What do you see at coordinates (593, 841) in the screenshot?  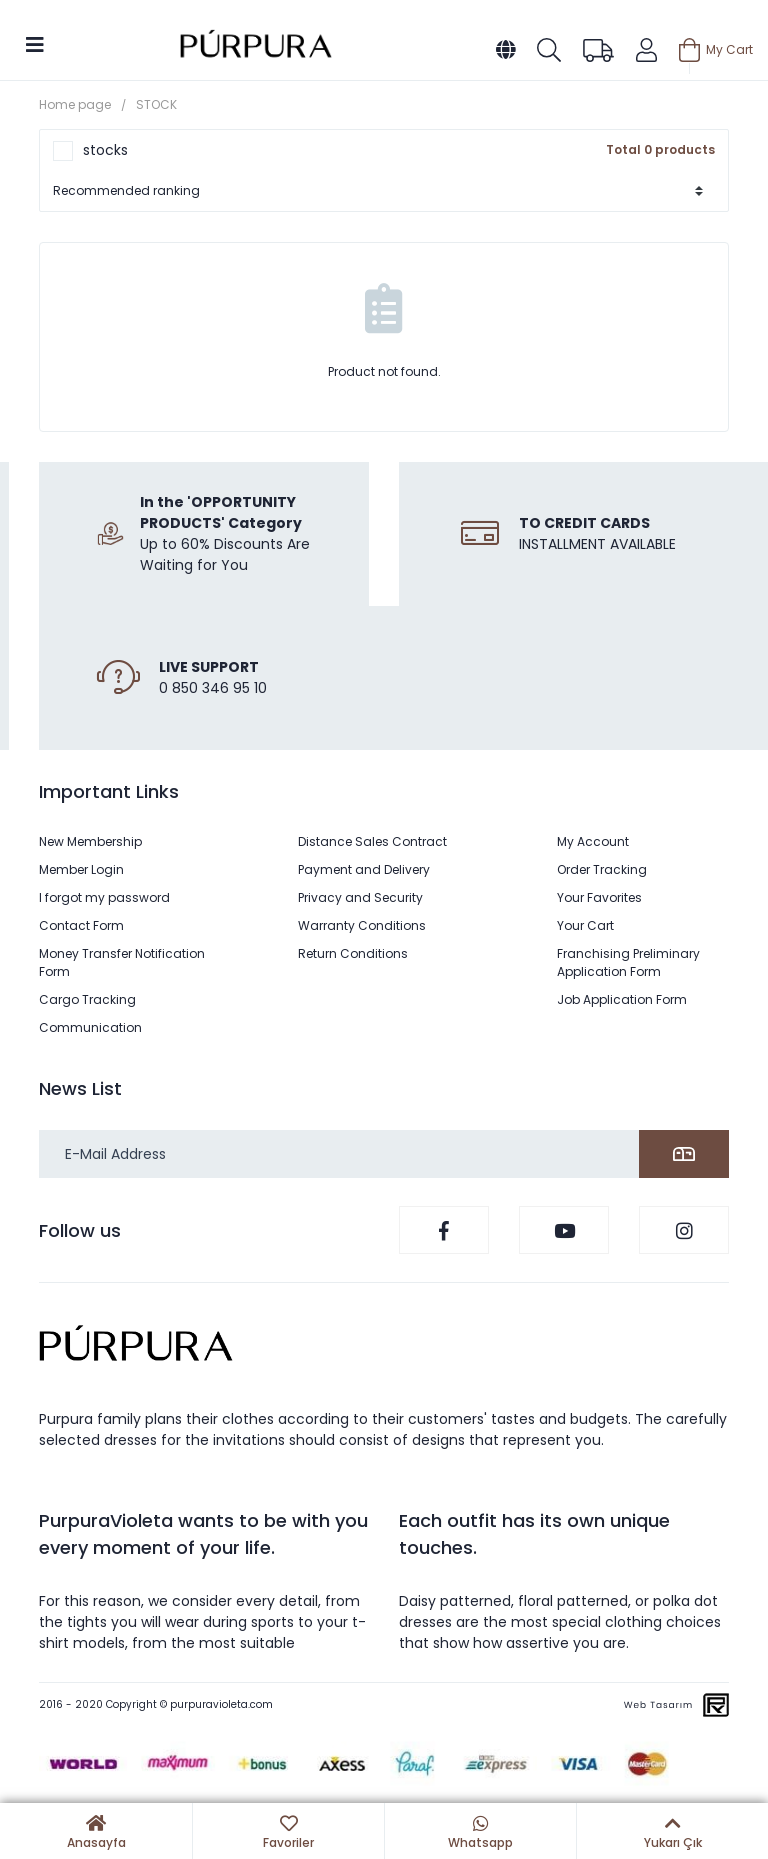 I see `My Account` at bounding box center [593, 841].